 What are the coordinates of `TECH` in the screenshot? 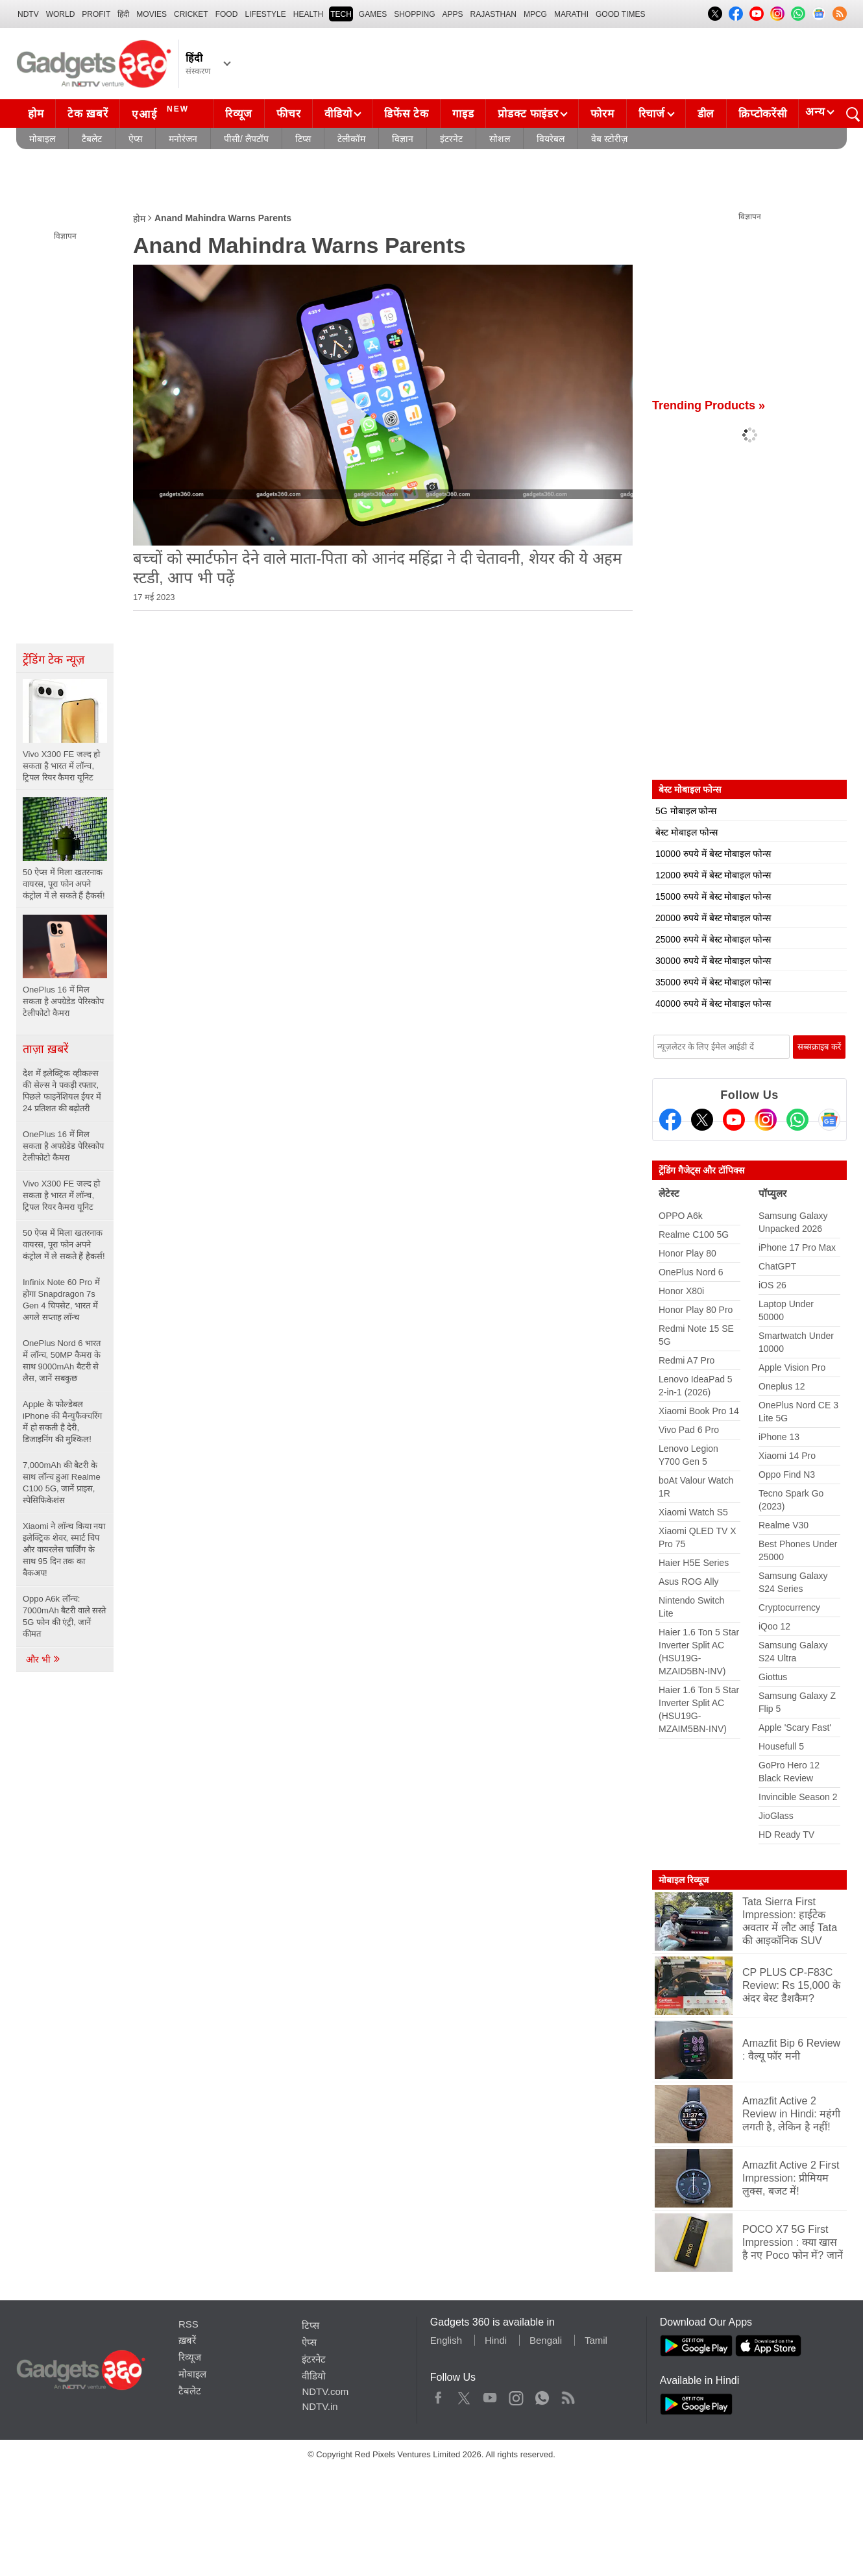 It's located at (341, 14).